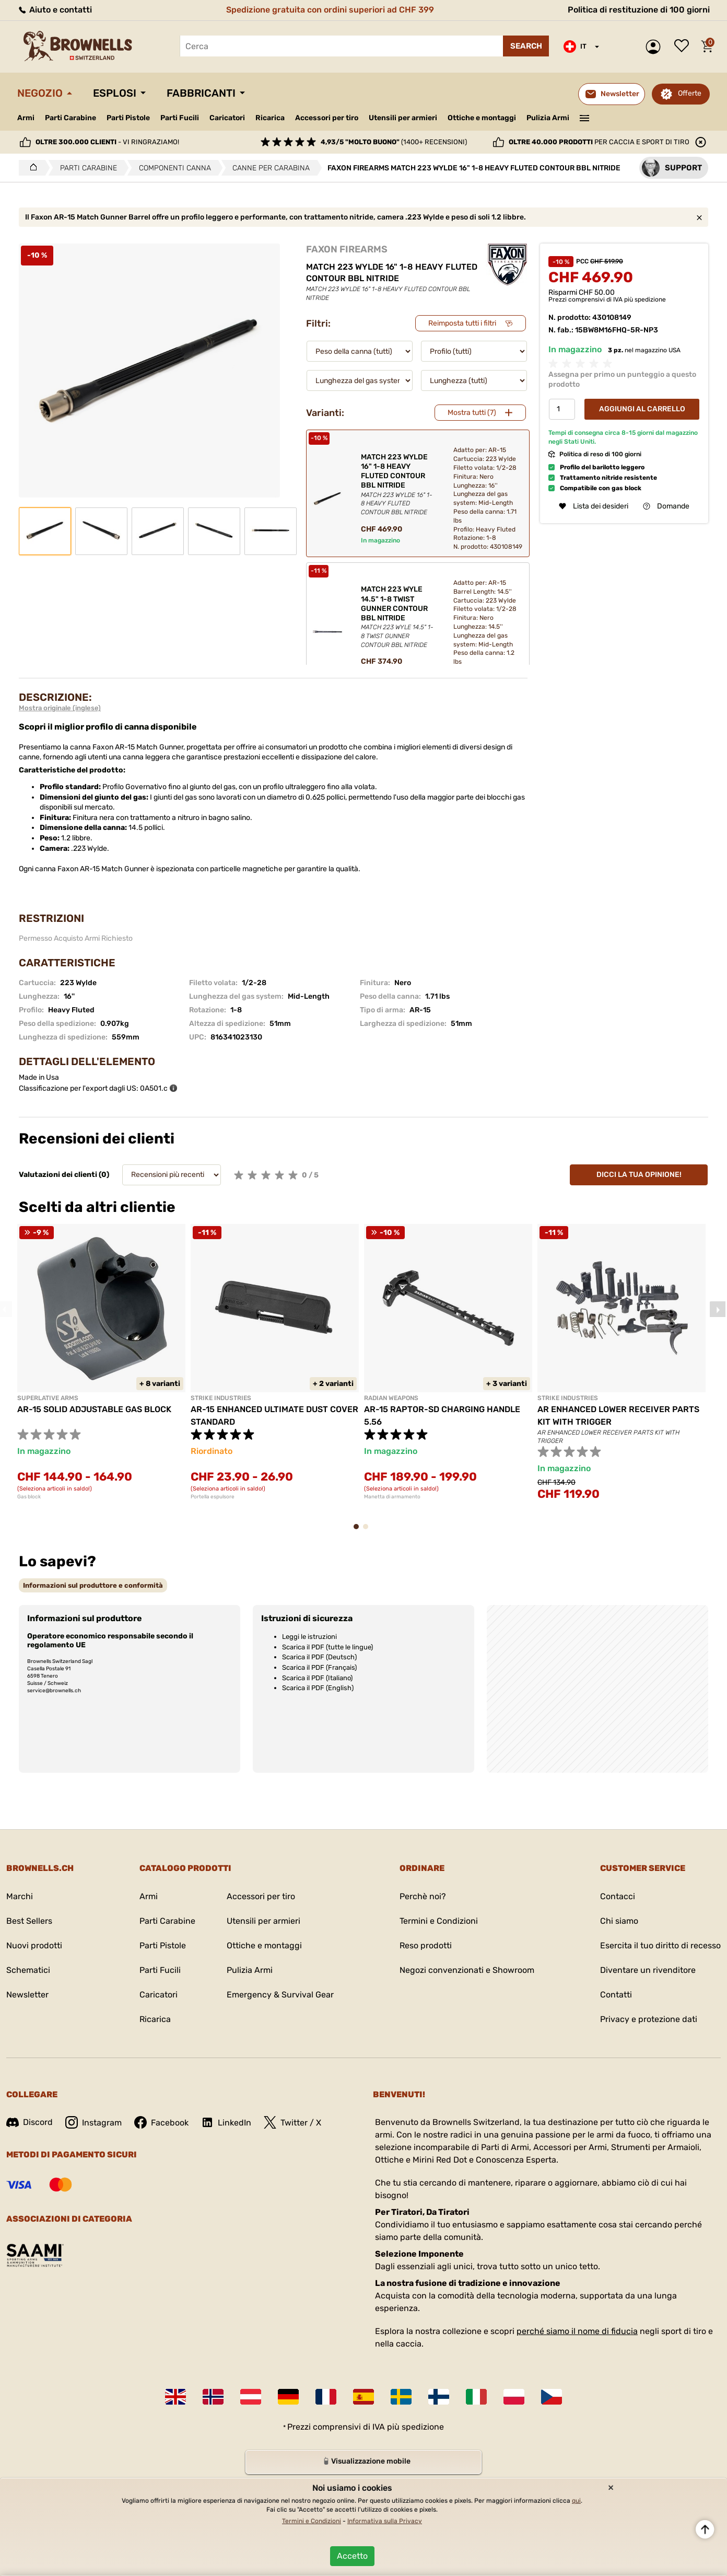  I want to click on Pulizia Armi, so click(547, 117).